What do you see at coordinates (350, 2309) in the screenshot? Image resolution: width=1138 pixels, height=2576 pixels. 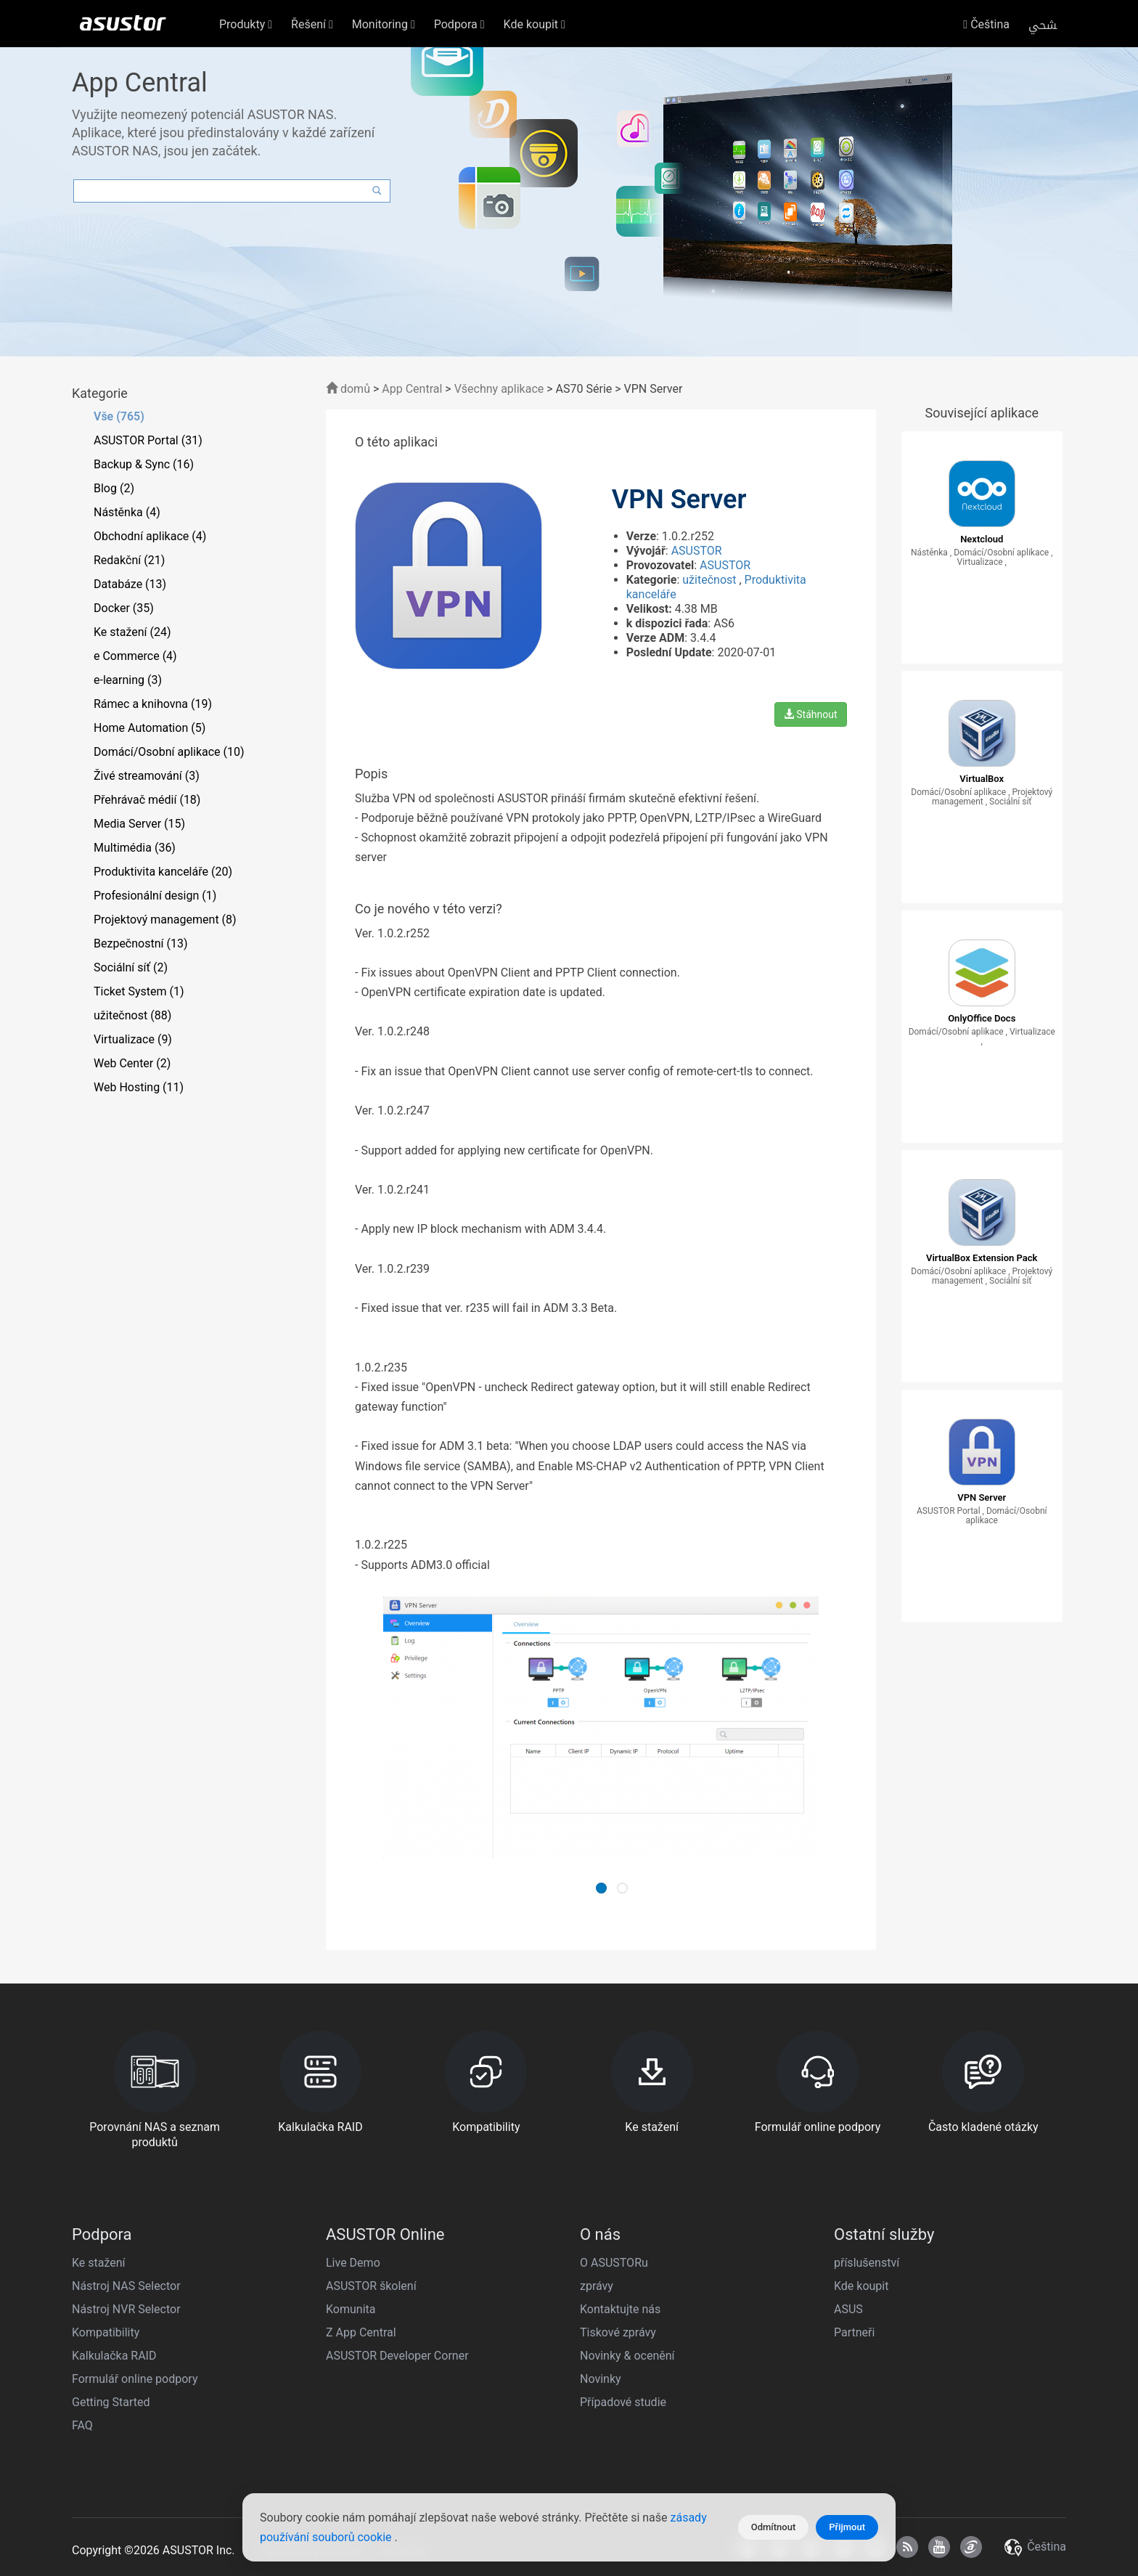 I see `Komunita` at bounding box center [350, 2309].